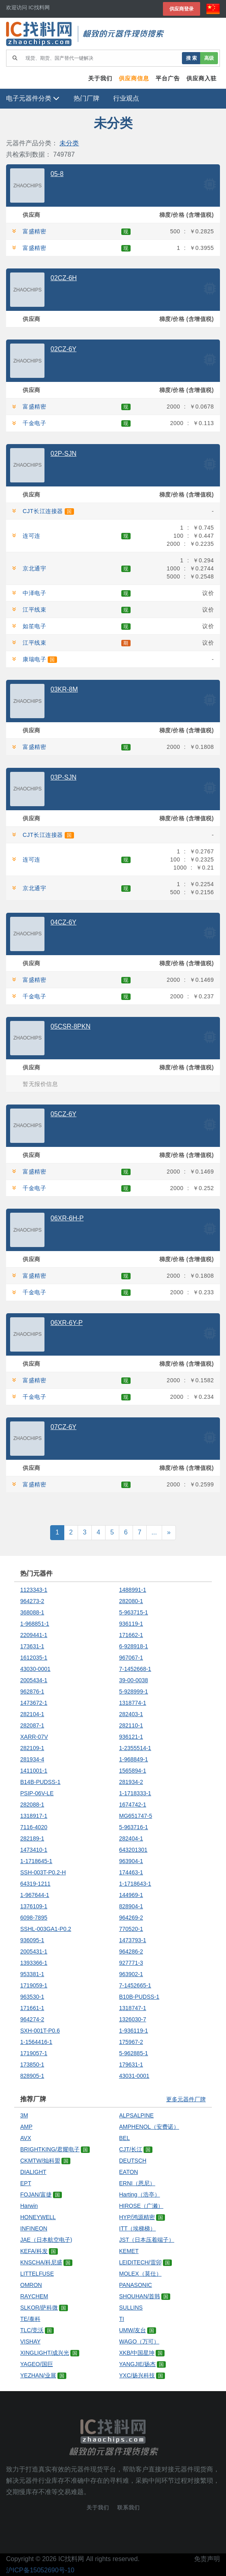  I want to click on 281934-4, so click(32, 1759).